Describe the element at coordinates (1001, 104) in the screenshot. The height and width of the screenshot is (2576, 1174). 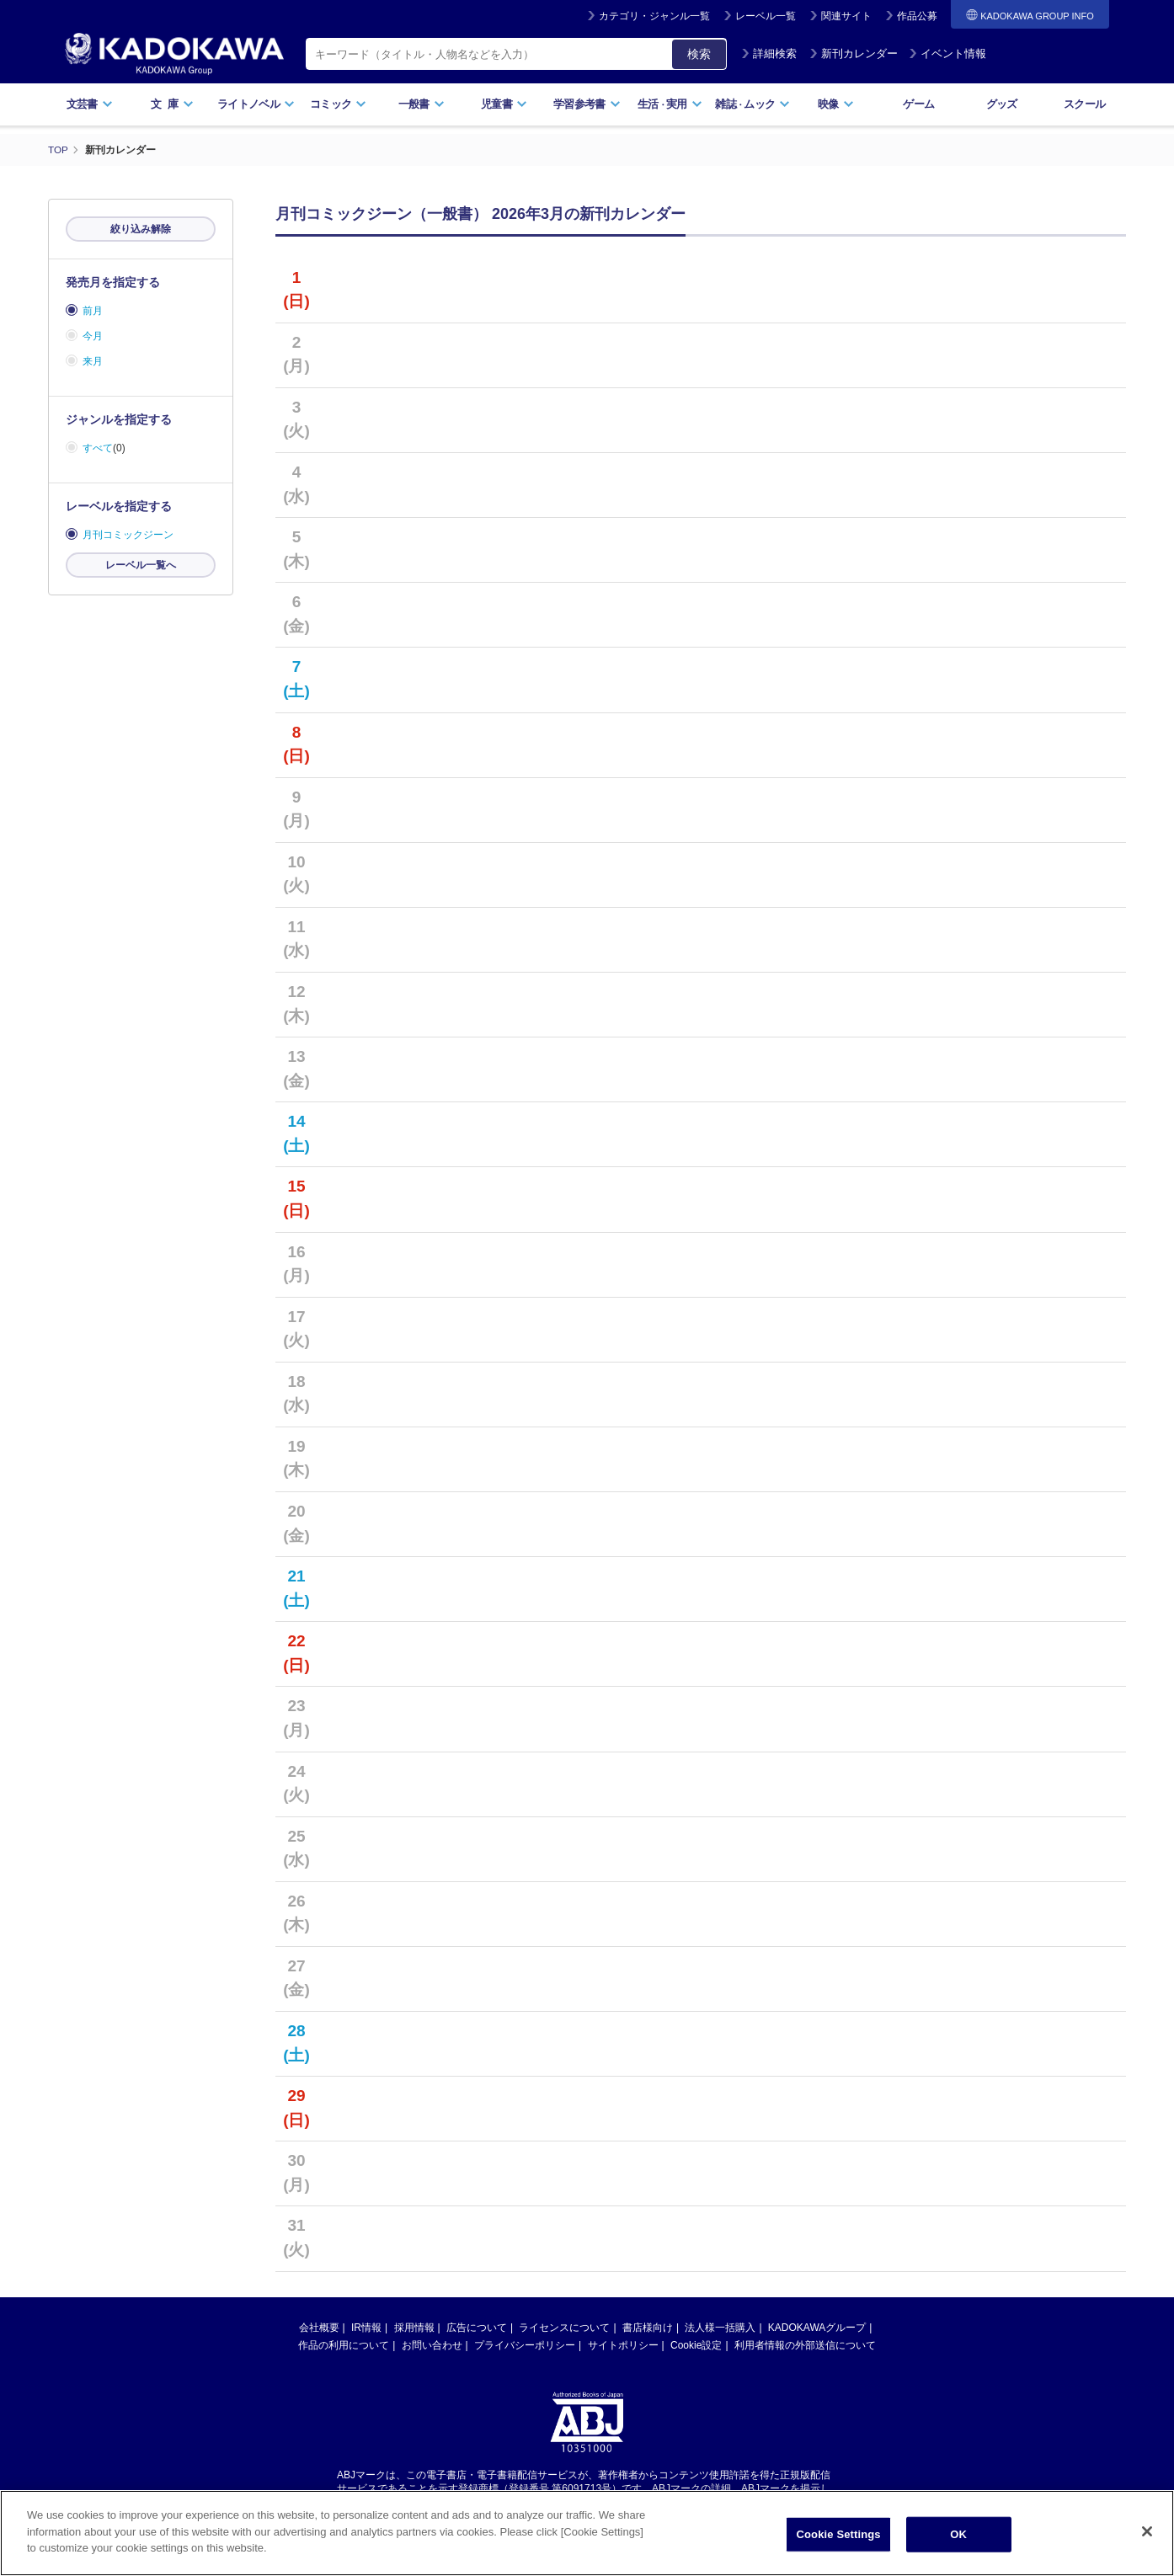
I see `グッズ` at that location.